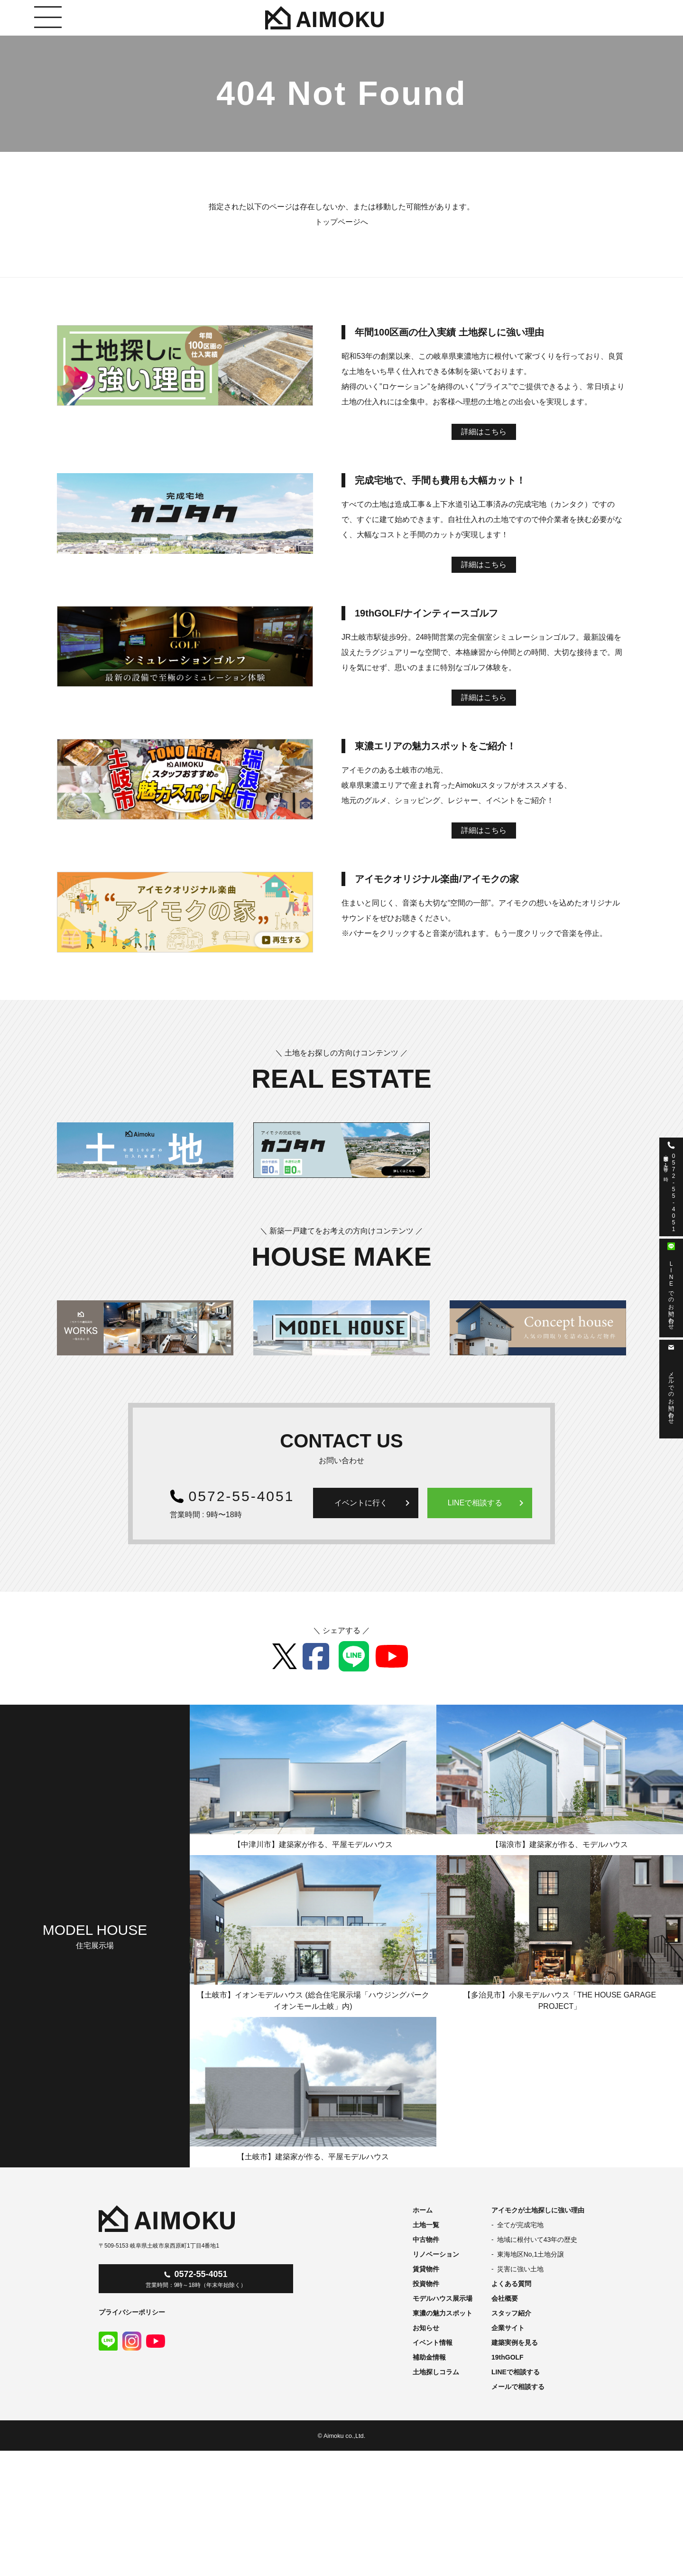 This screenshot has width=683, height=2576. I want to click on リノベーション, so click(436, 2254).